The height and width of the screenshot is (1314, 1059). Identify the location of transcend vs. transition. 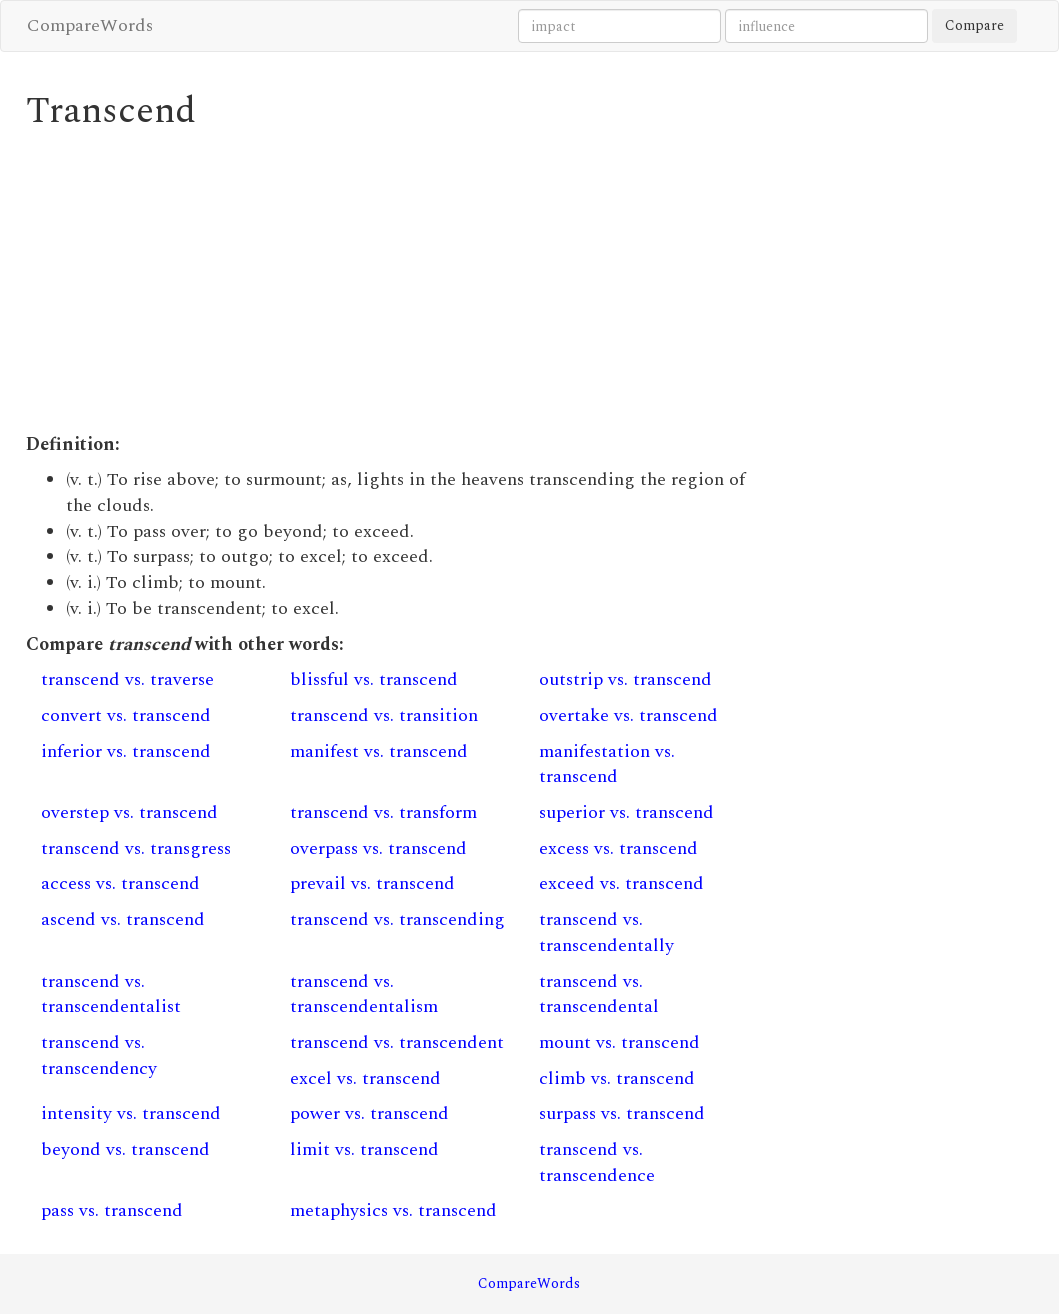
(384, 715).